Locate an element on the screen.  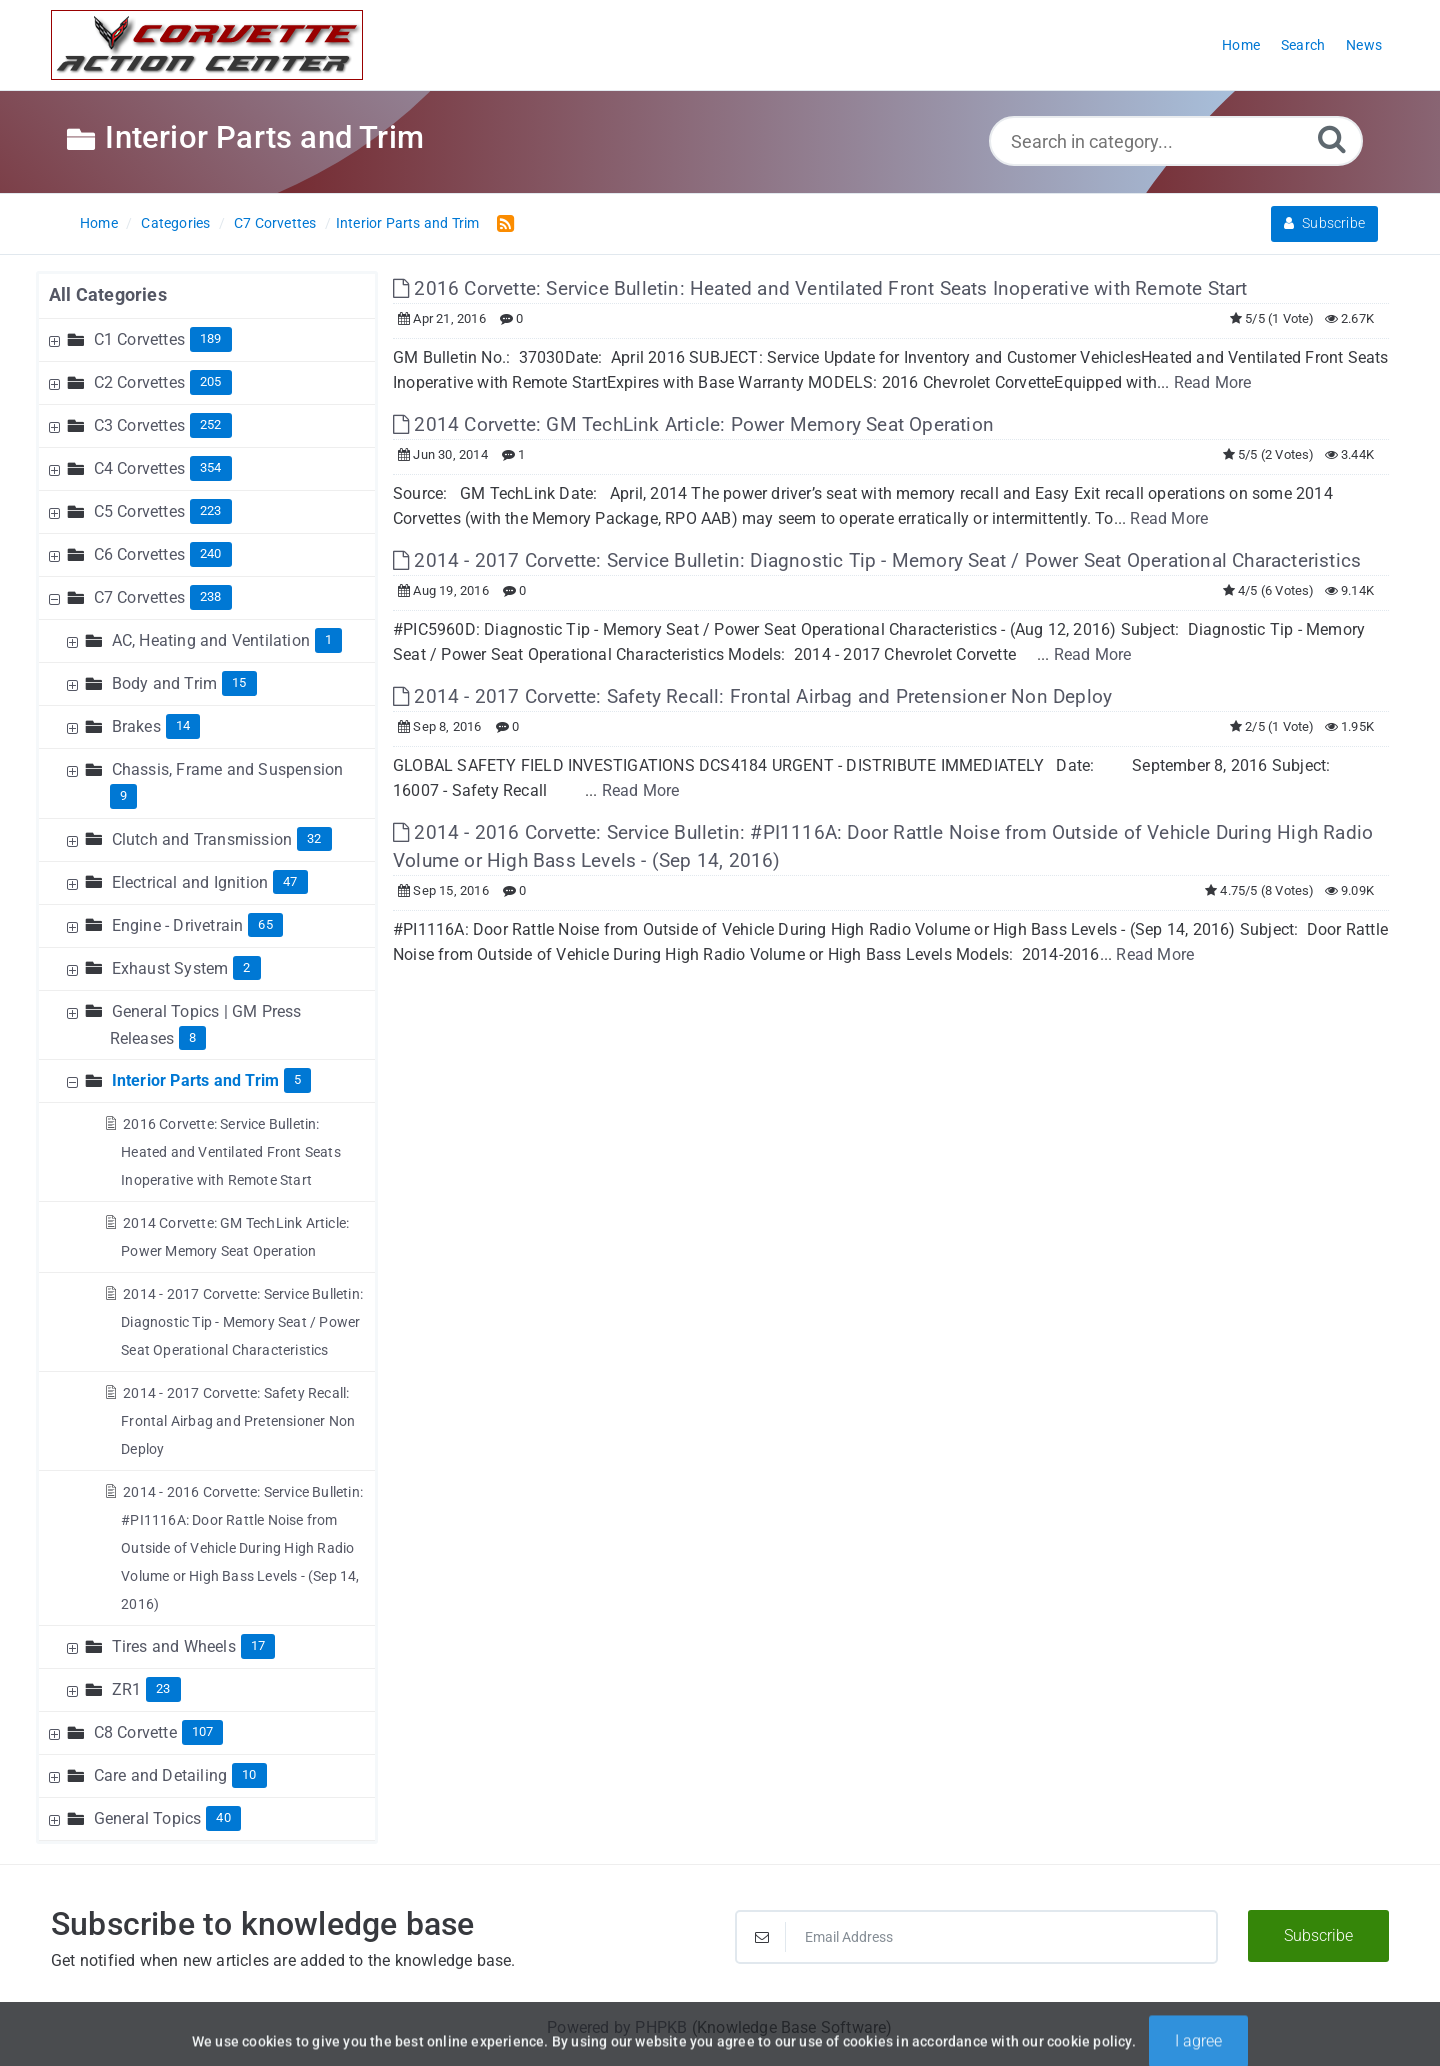
9 [Contains 9 Articles] is located at coordinates (123, 795).